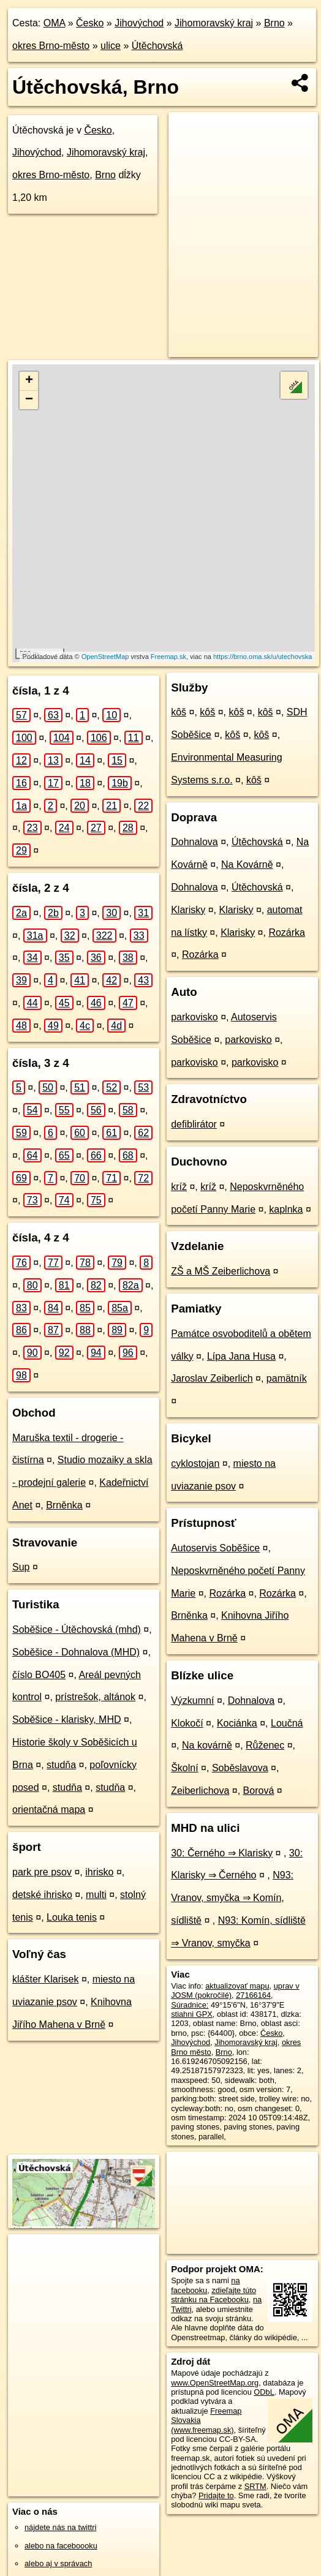 Image resolution: width=321 pixels, height=2576 pixels. I want to click on Pridajte to, so click(216, 2495).